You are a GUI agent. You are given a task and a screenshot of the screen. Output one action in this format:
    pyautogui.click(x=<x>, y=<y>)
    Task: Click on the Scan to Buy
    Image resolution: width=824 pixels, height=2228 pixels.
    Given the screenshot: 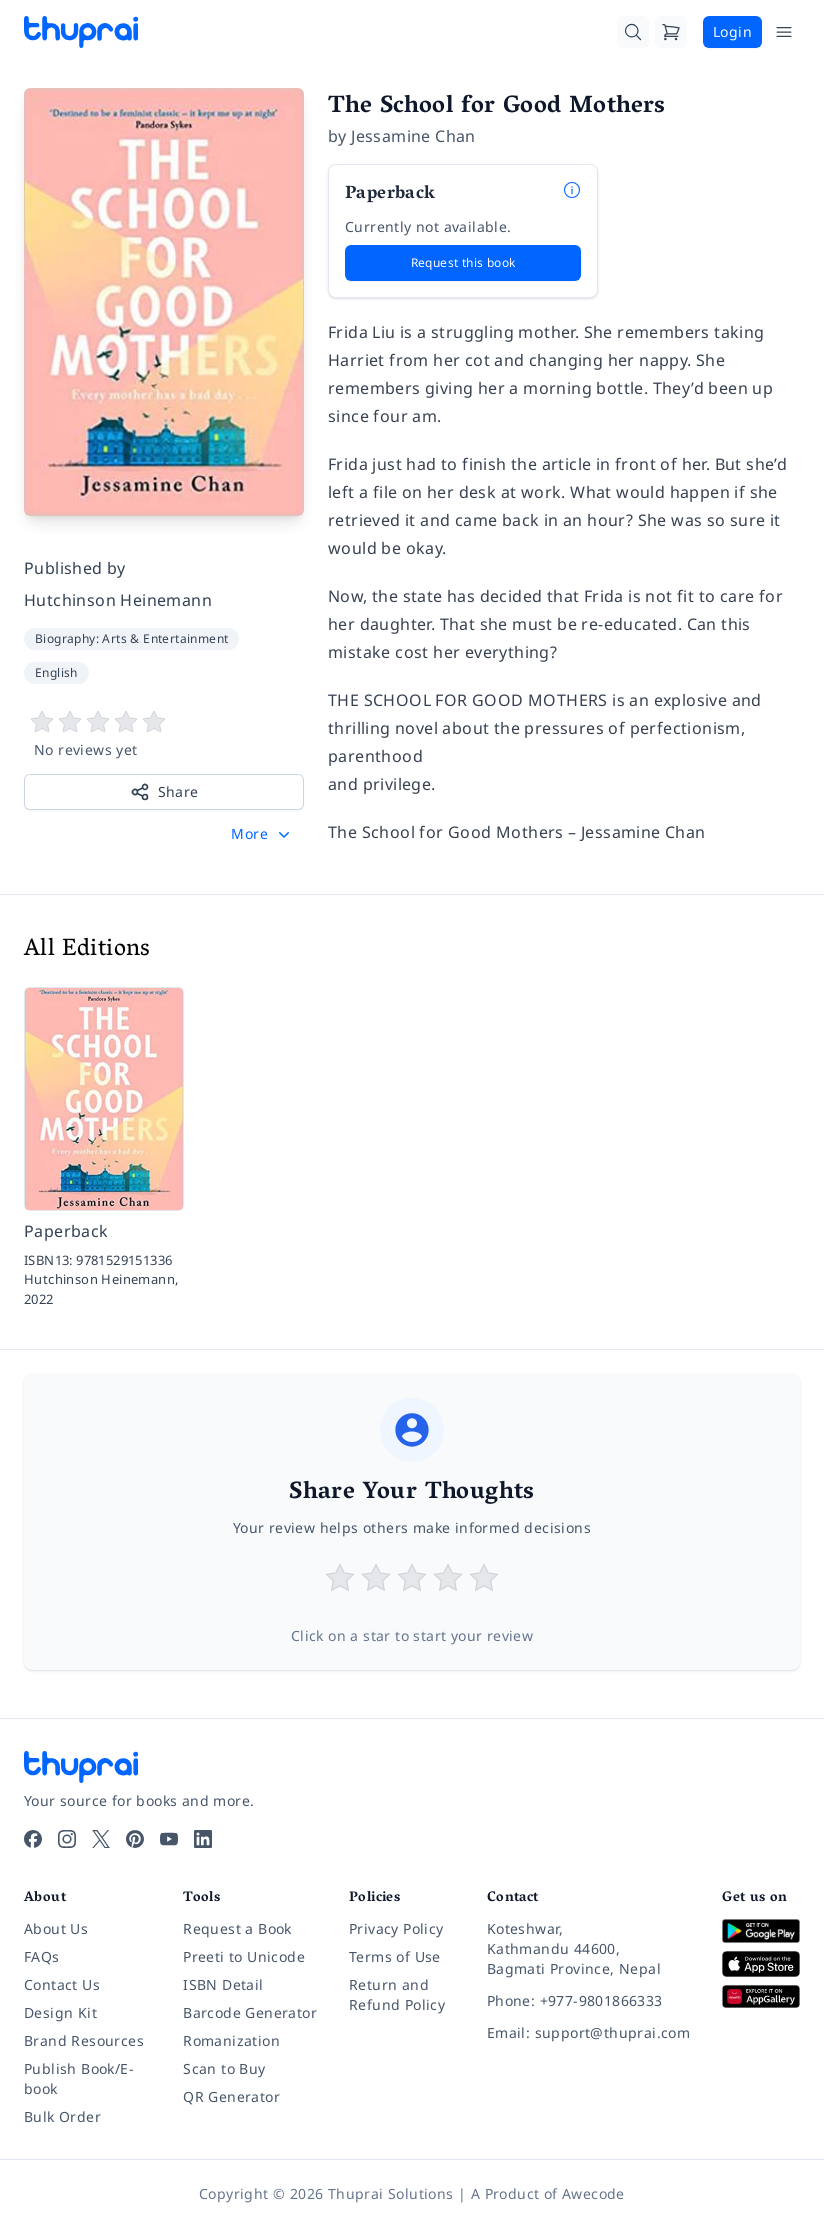 What is the action you would take?
    pyautogui.click(x=224, y=2068)
    